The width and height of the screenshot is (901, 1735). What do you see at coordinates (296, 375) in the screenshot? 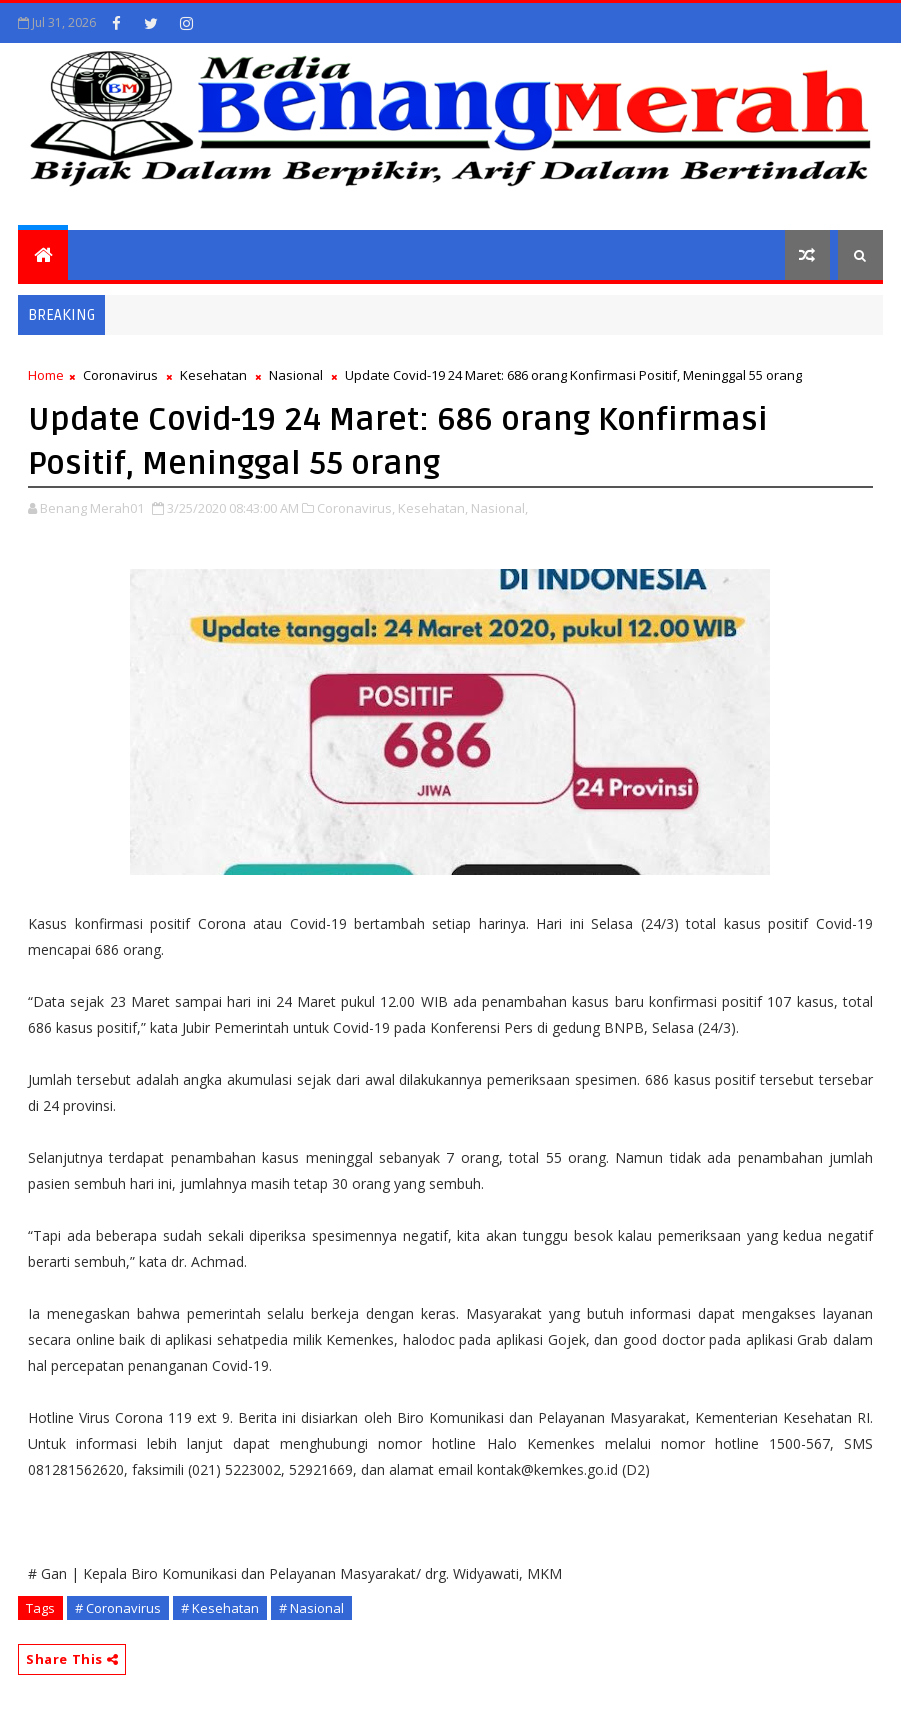
I see `Nasional` at bounding box center [296, 375].